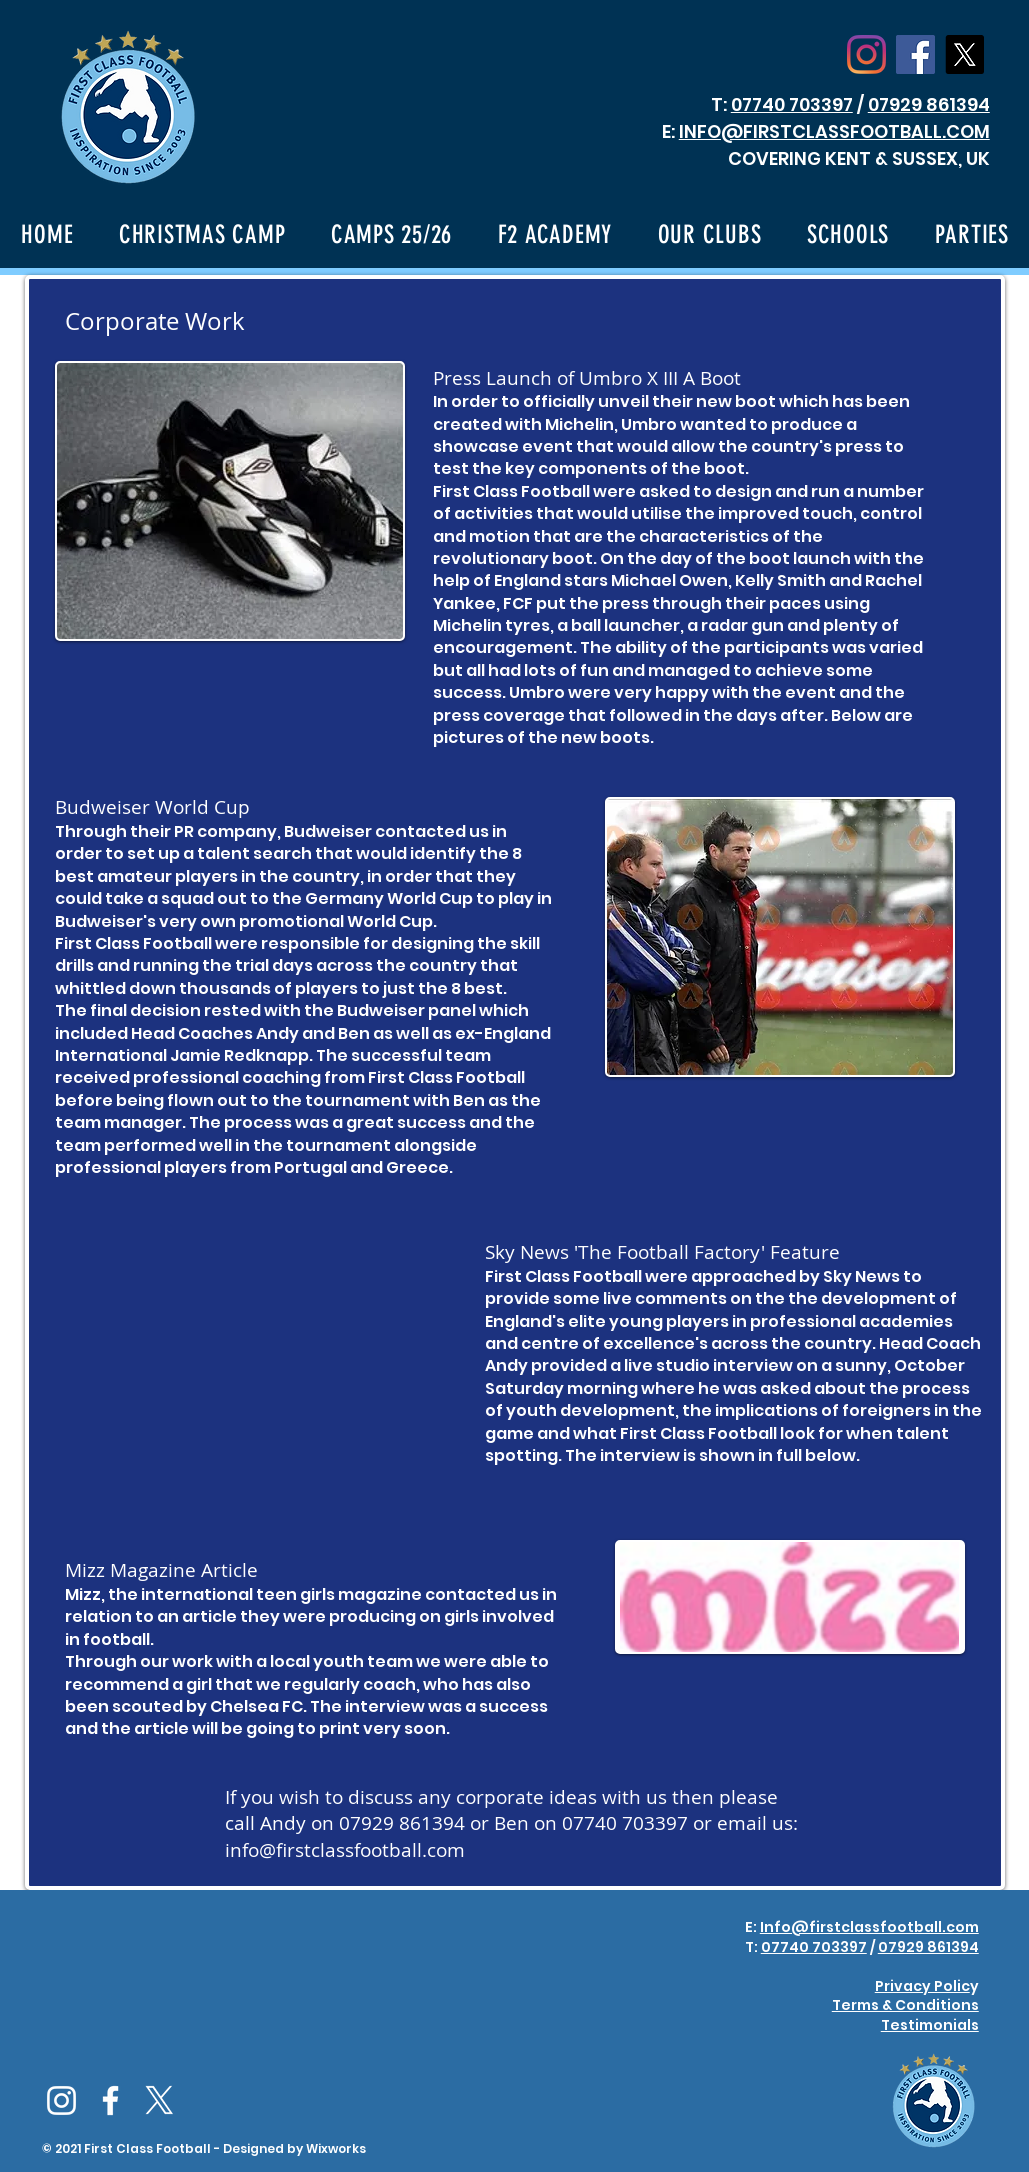 The image size is (1029, 2172). I want to click on 07929 861394, so click(929, 104).